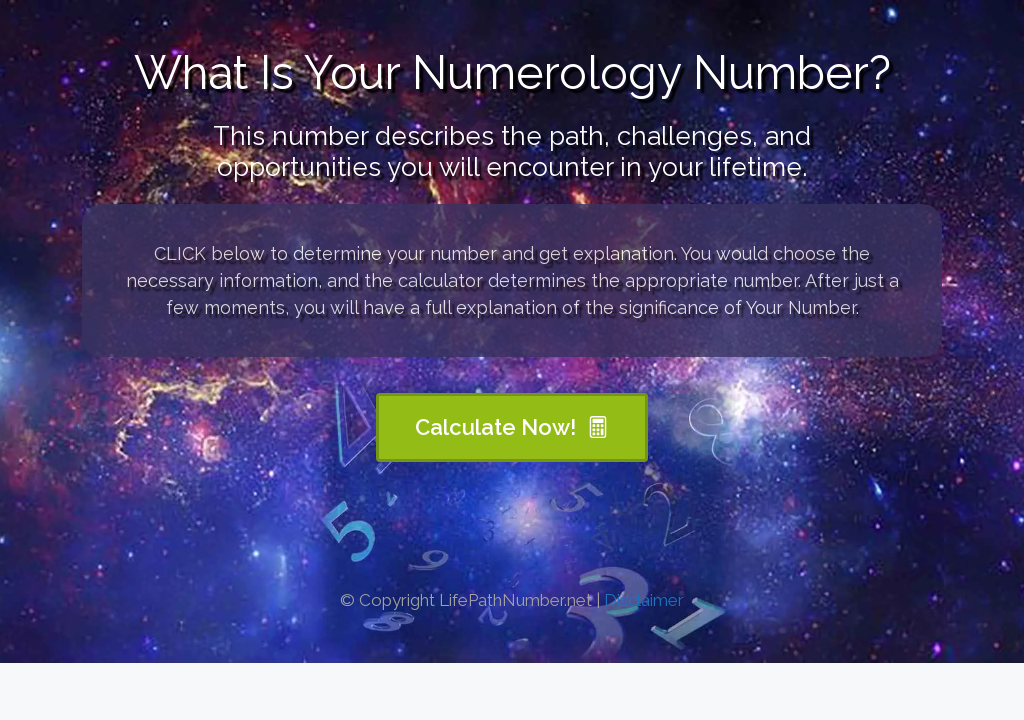 This screenshot has width=1024, height=720. Describe the element at coordinates (644, 600) in the screenshot. I see `Disclaimer` at that location.